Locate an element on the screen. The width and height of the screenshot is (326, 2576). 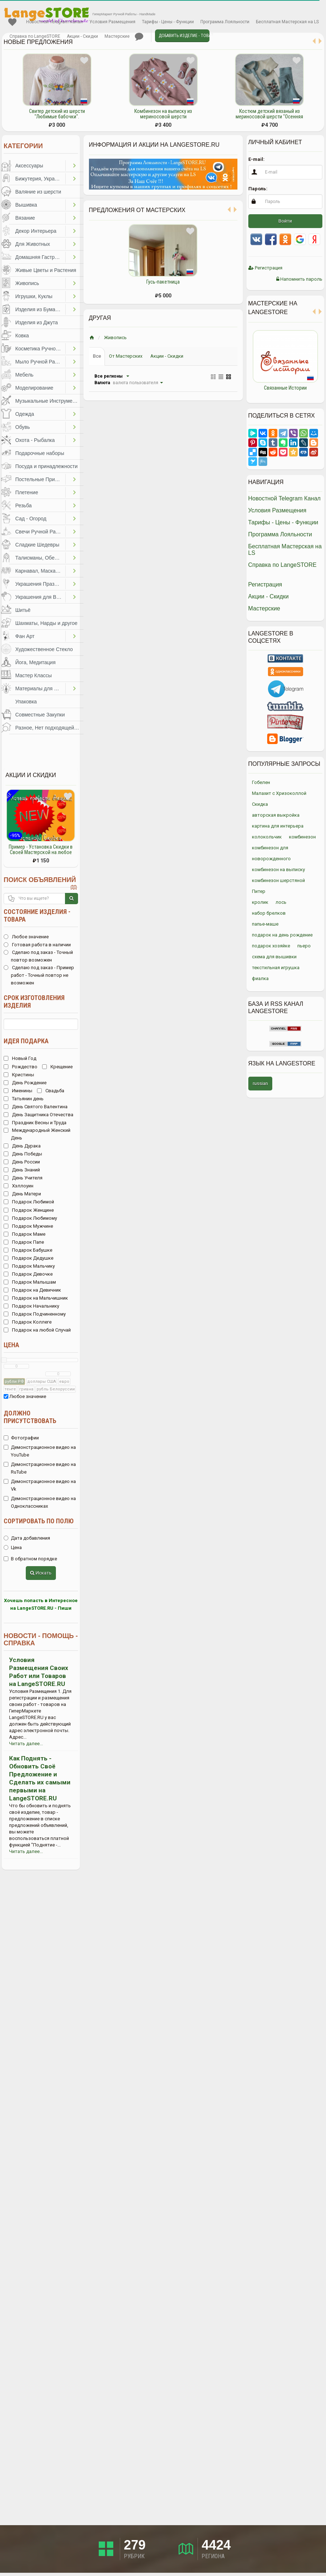
Тарифы - Цены - Функции is located at coordinates (168, 21).